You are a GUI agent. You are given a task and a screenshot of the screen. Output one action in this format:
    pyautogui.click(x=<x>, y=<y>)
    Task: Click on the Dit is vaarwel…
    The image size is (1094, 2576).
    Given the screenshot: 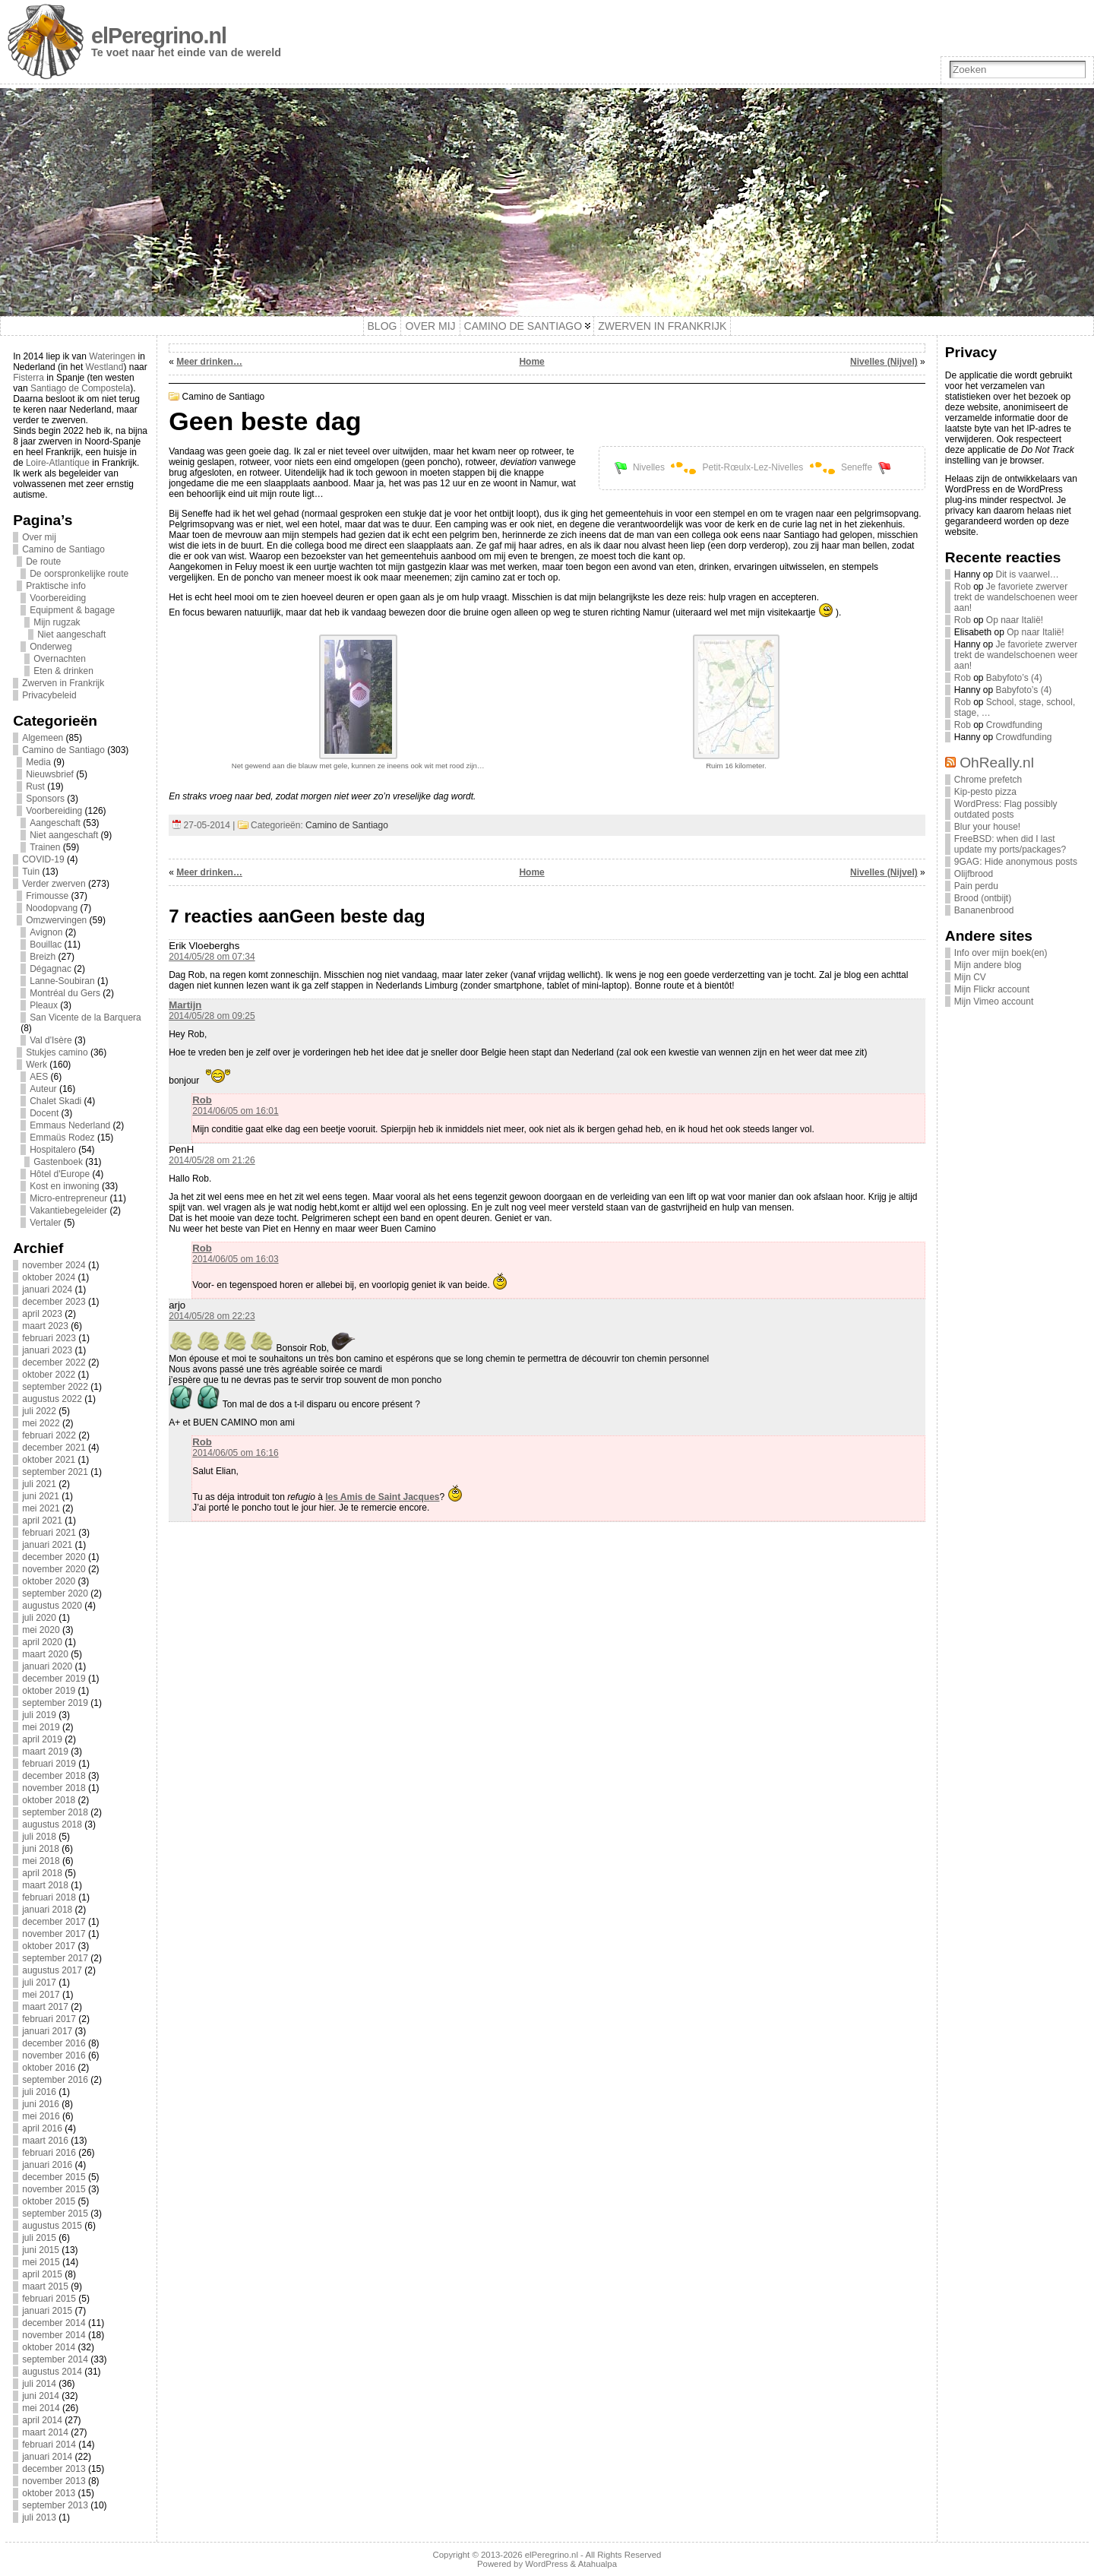 What is the action you would take?
    pyautogui.click(x=1027, y=574)
    